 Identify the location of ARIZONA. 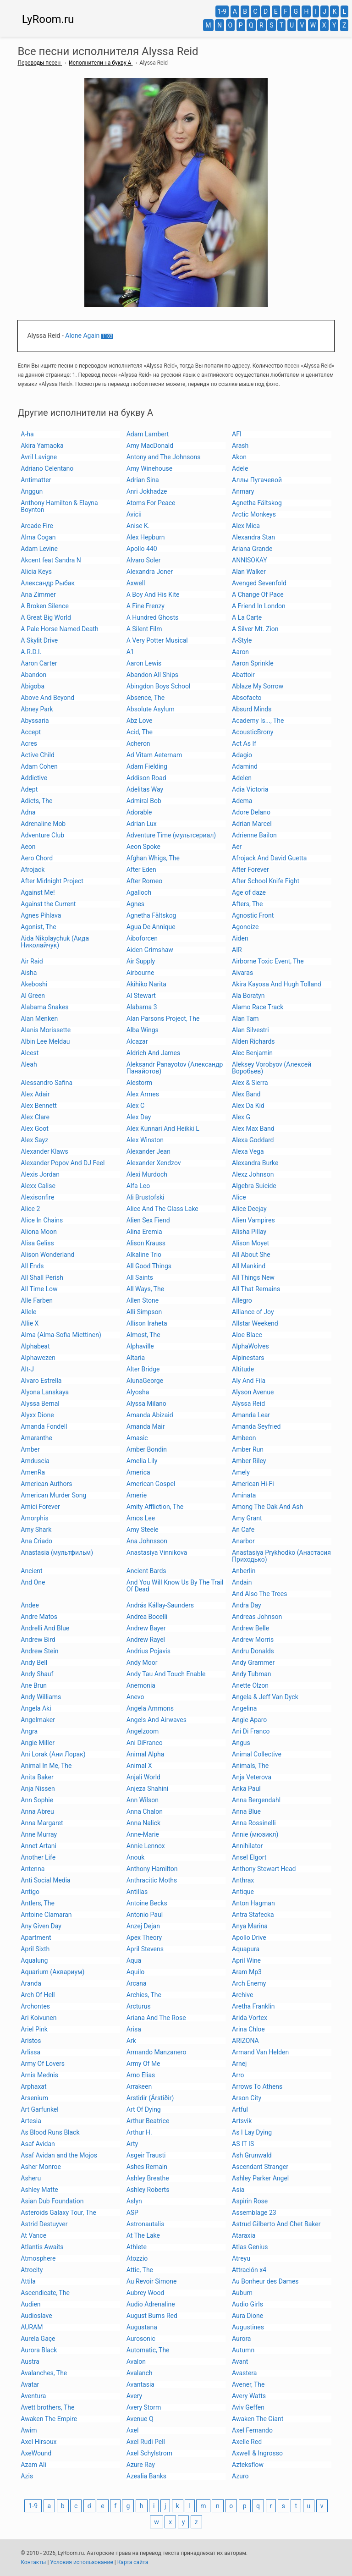
(245, 2040).